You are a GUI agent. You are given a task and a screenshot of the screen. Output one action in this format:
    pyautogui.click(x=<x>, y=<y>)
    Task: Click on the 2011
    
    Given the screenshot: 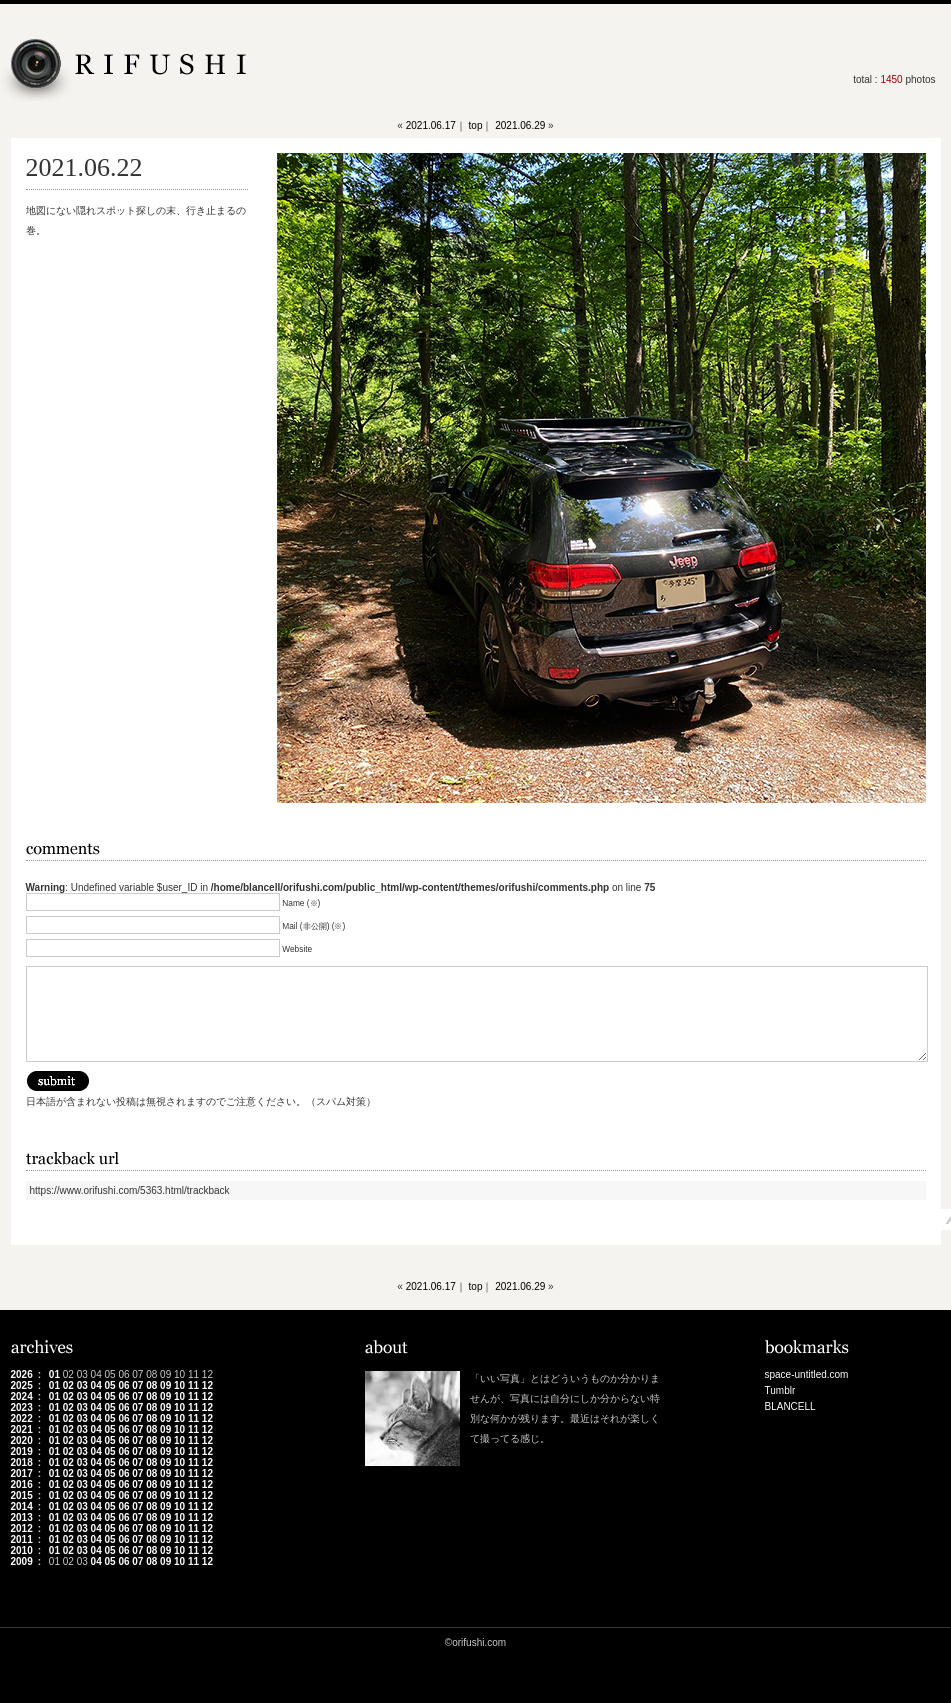 What is the action you would take?
    pyautogui.click(x=22, y=1539)
    